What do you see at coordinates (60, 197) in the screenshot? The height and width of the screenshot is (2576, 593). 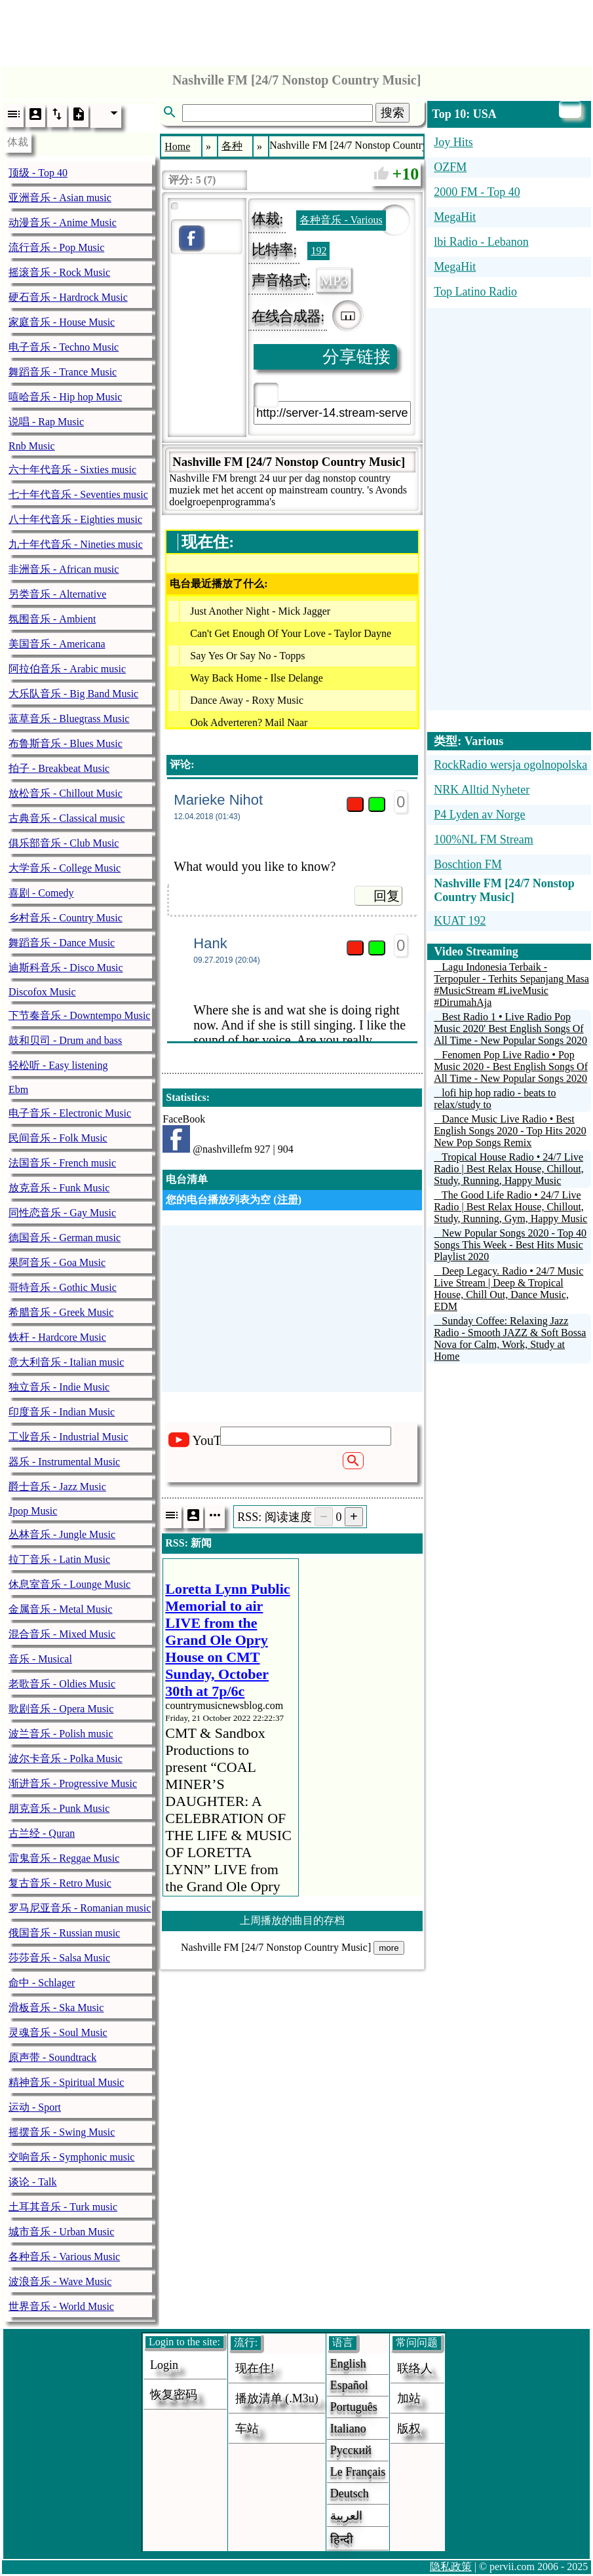 I see `亚洲音乐 - Asian music` at bounding box center [60, 197].